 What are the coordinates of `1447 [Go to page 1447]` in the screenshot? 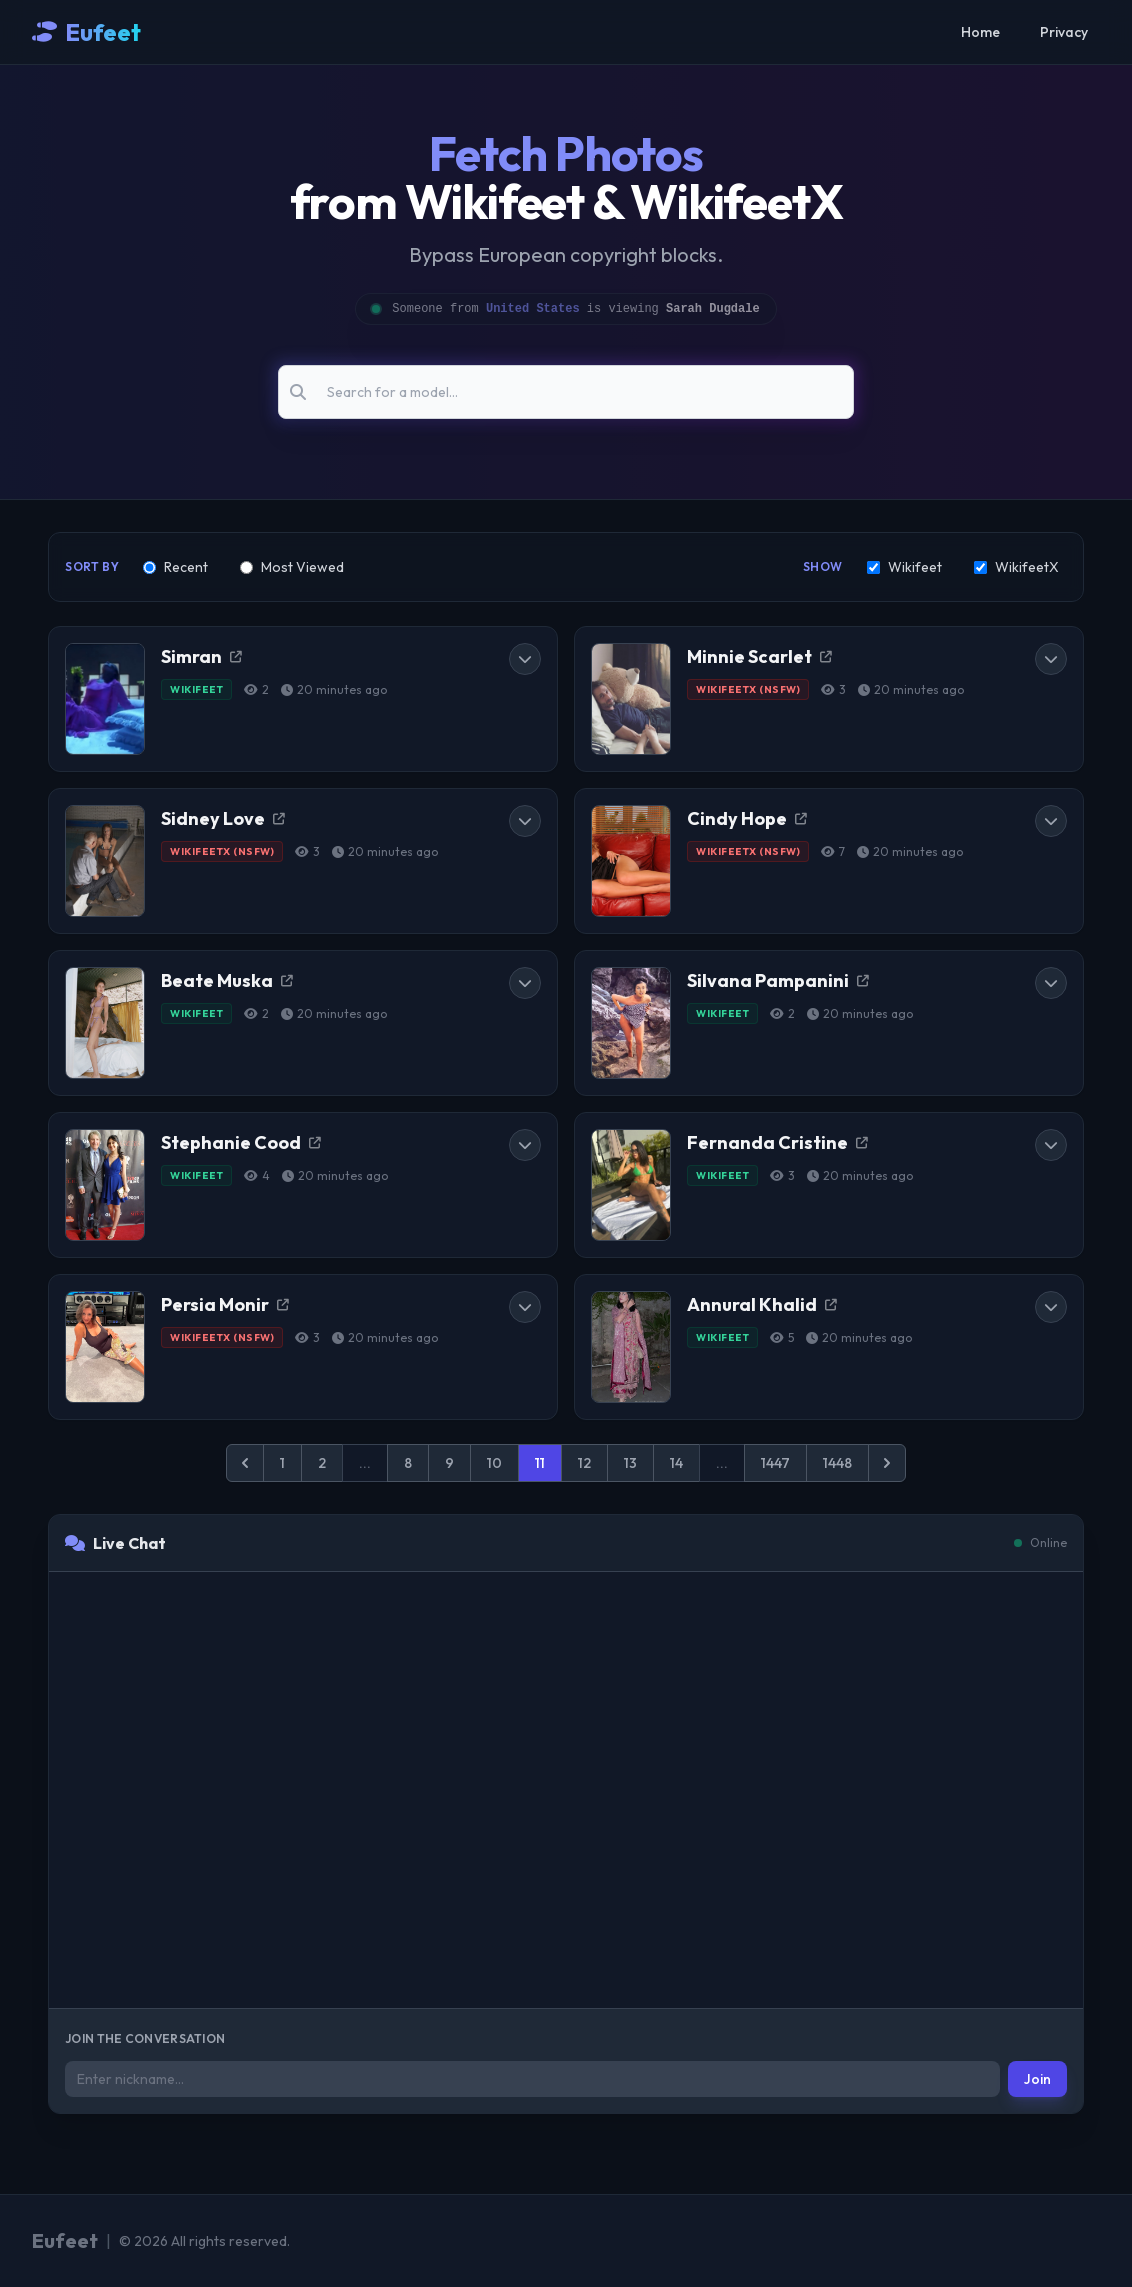 It's located at (775, 1463).